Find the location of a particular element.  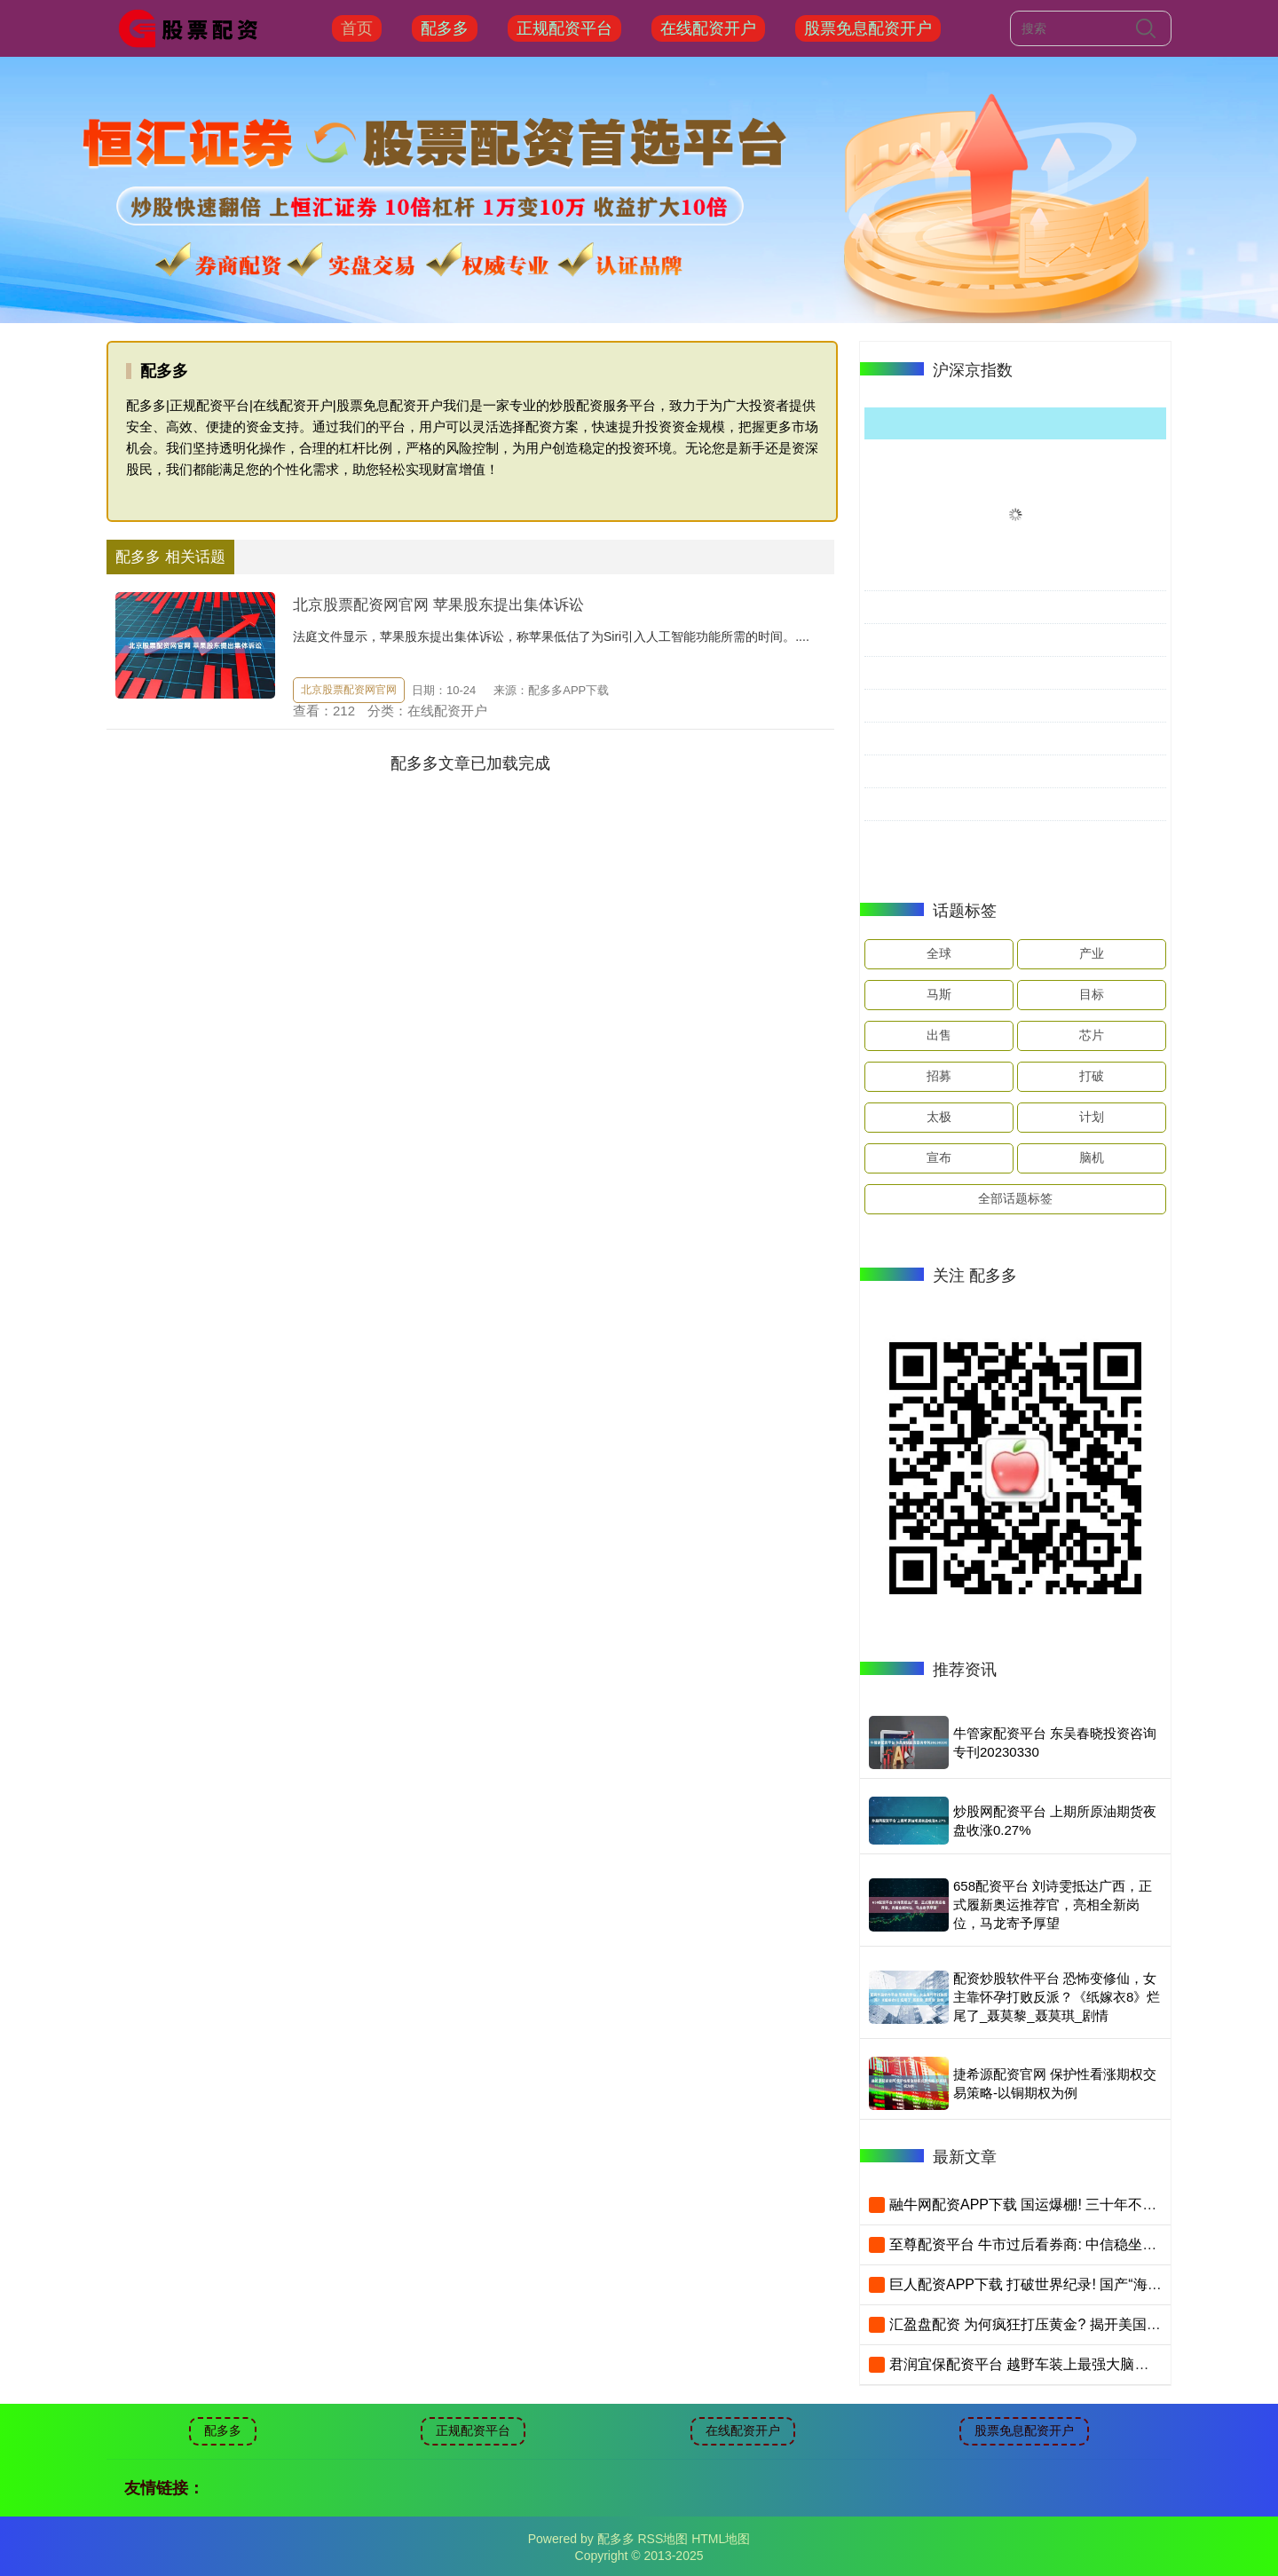

全部话题标签 is located at coordinates (1015, 1198).